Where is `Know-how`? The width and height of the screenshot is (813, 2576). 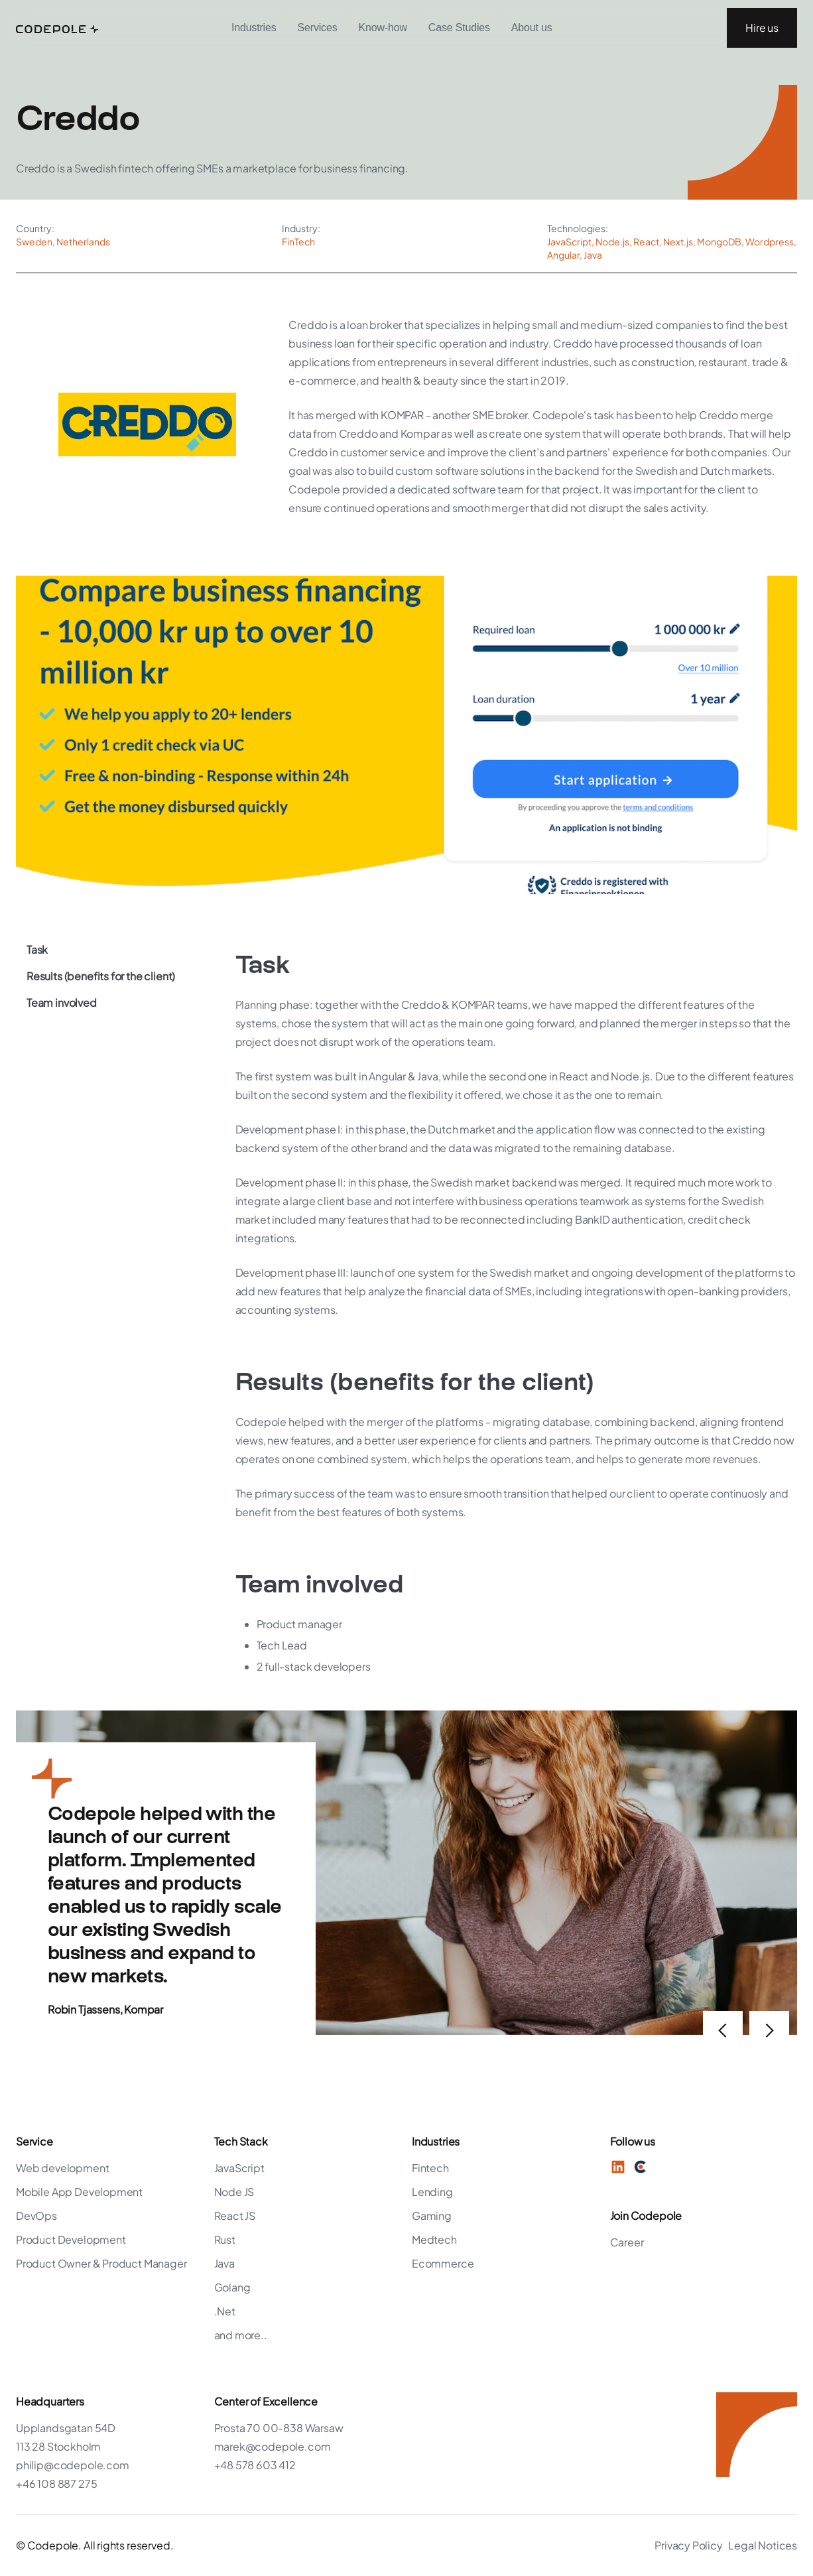
Know-how is located at coordinates (382, 27).